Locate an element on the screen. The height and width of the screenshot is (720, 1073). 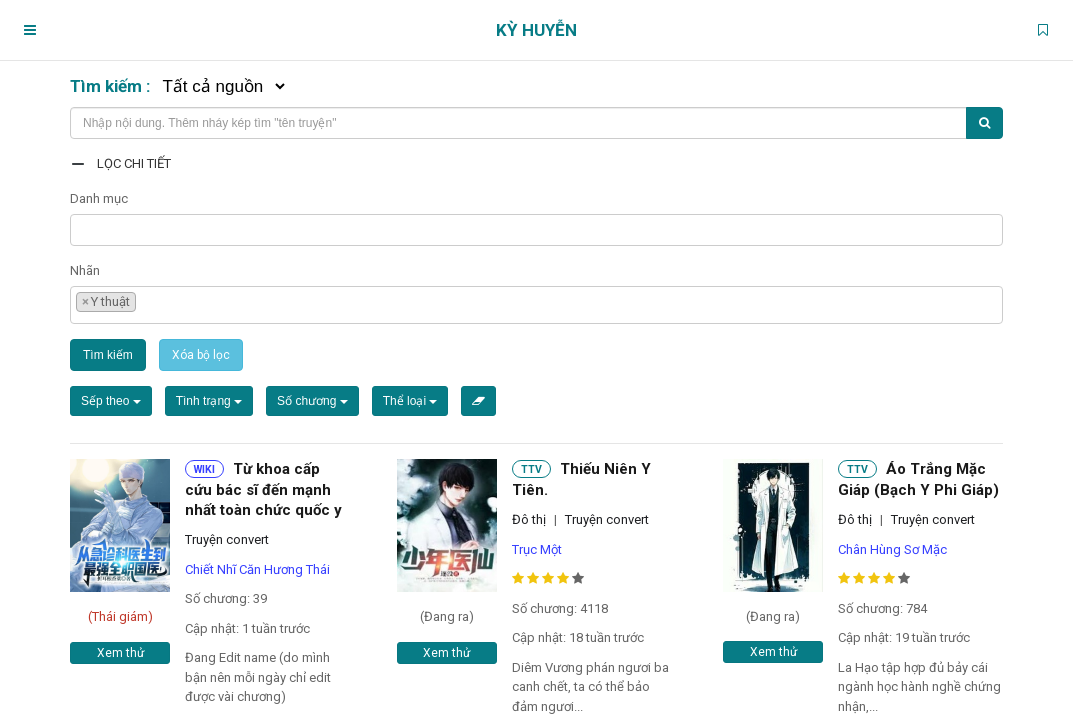
Xóa bộ lọc is located at coordinates (201, 355).